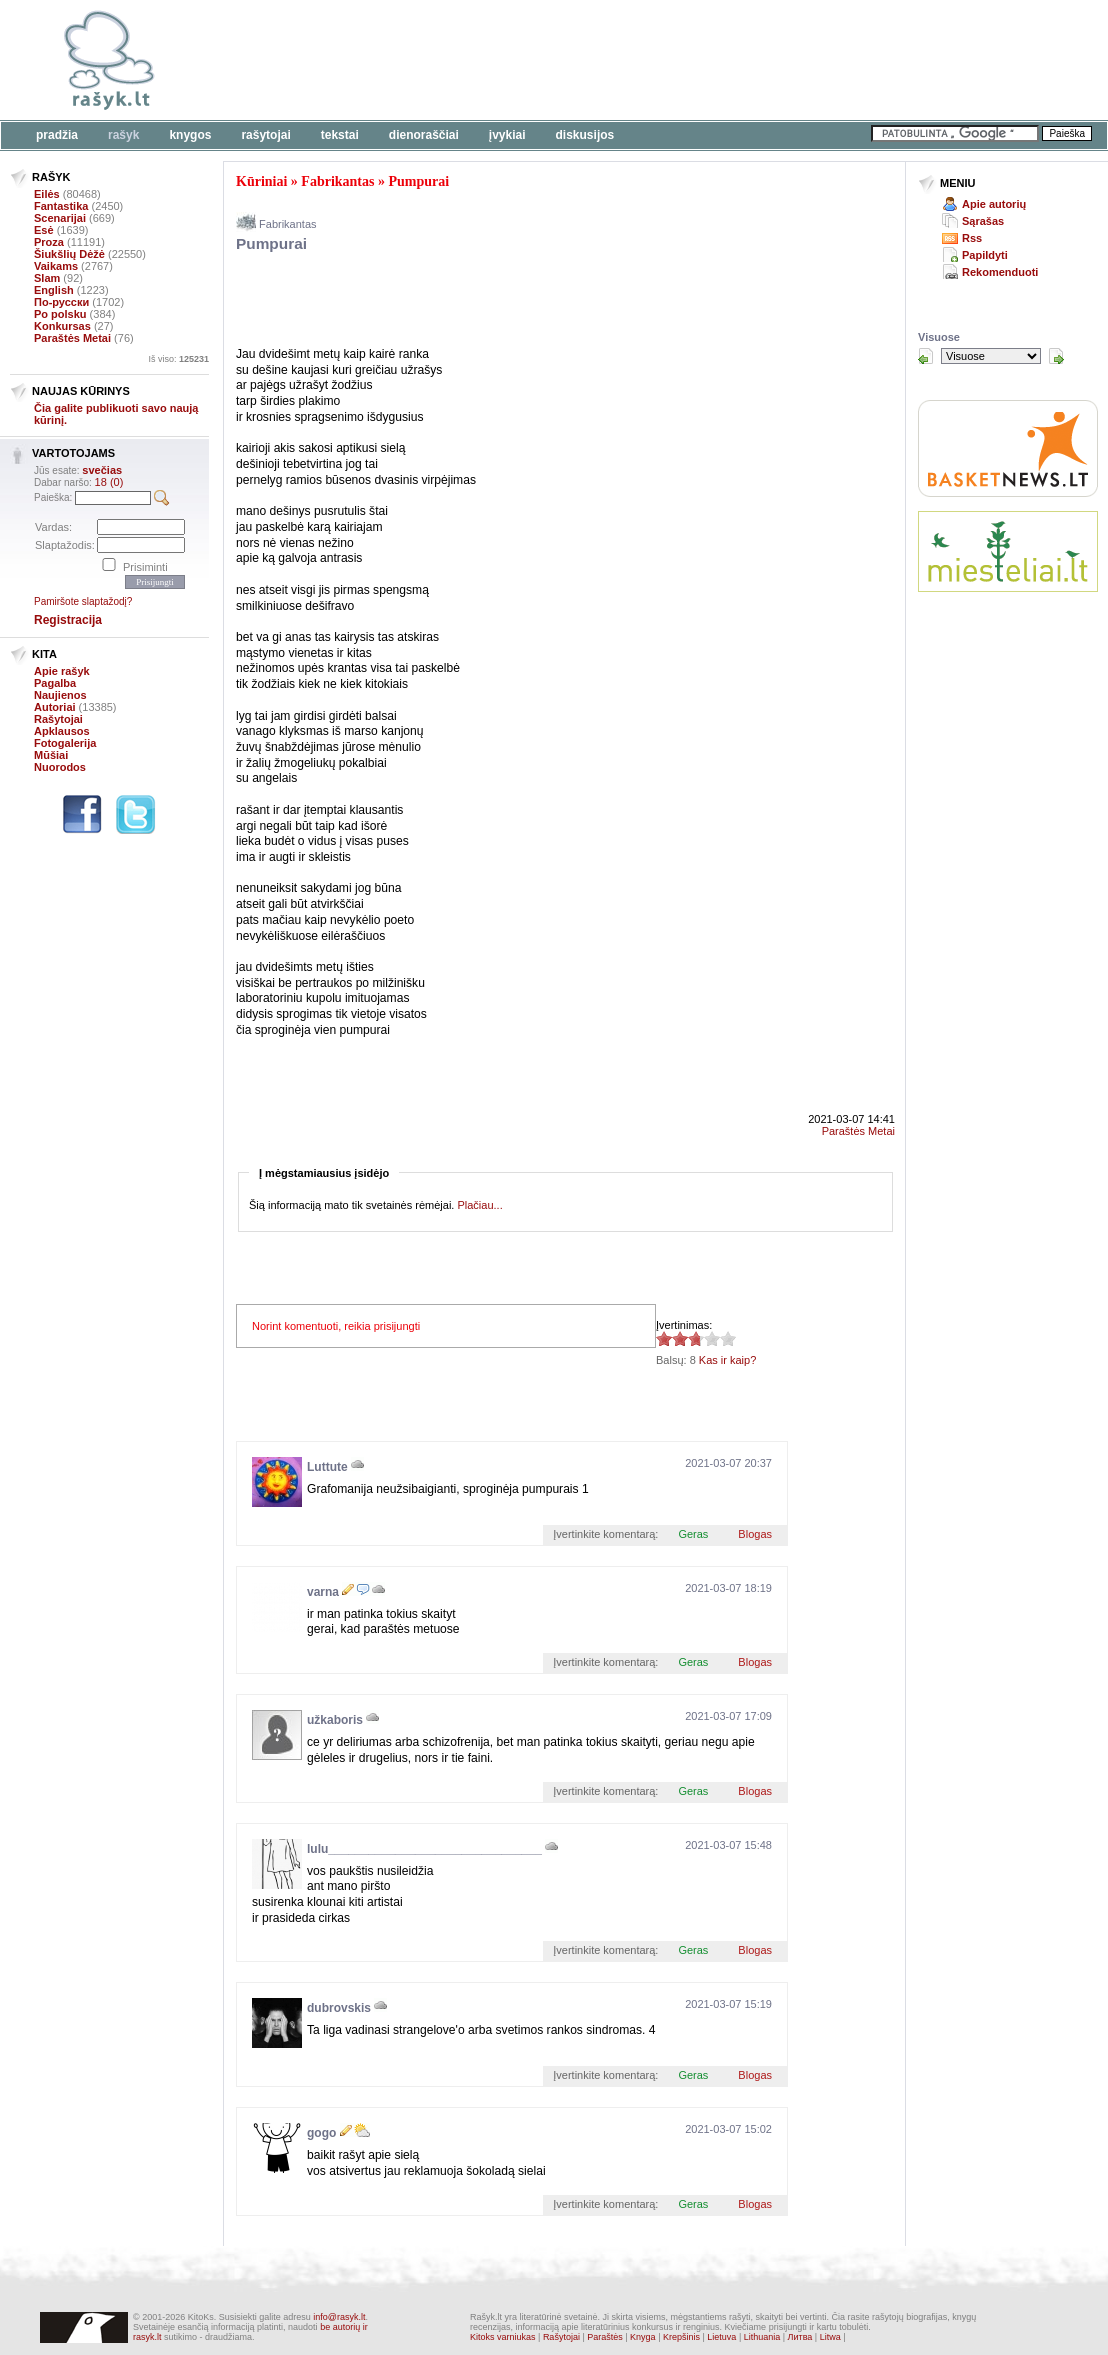 This screenshot has width=1108, height=2355. Describe the element at coordinates (62, 731) in the screenshot. I see `Apklausos` at that location.